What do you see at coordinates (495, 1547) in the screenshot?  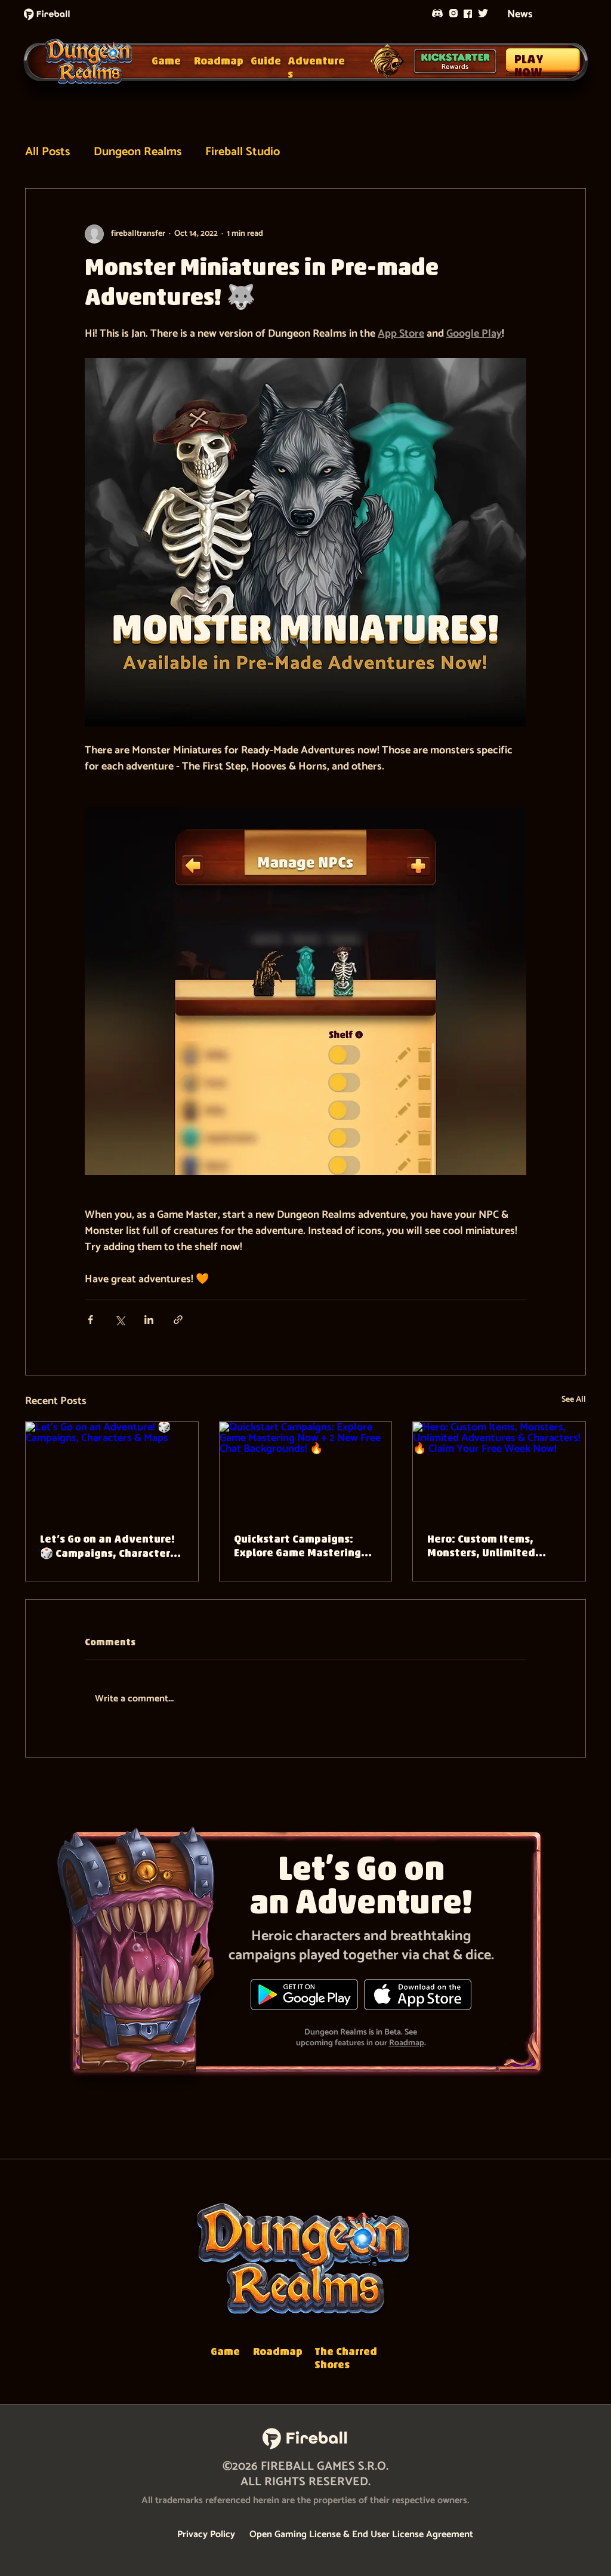 I see `Hero: Custom Items, Monsters, Unlimited Adventures & Characters! 🔥 Claim Your Free Week Now!` at bounding box center [495, 1547].